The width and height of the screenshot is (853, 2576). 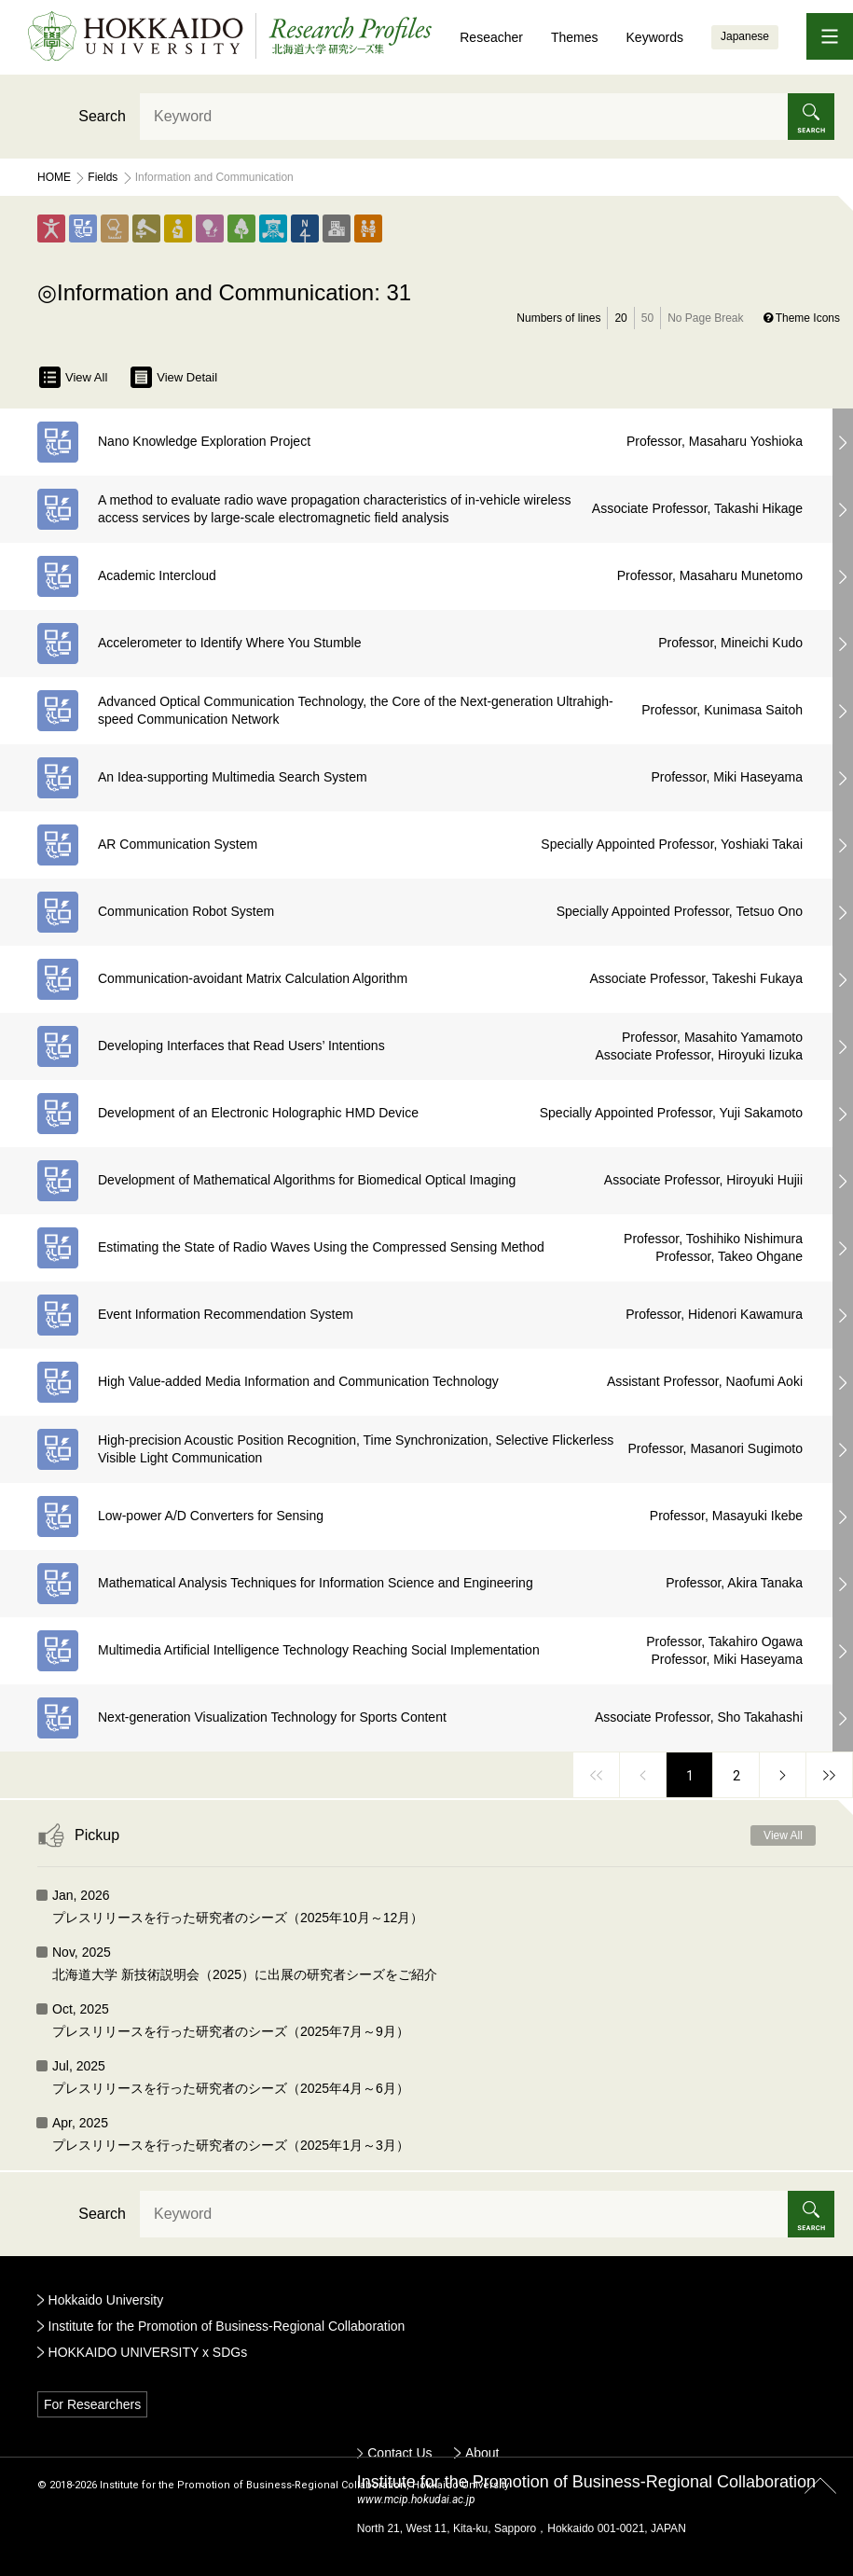 I want to click on No Page Break, so click(x=705, y=318).